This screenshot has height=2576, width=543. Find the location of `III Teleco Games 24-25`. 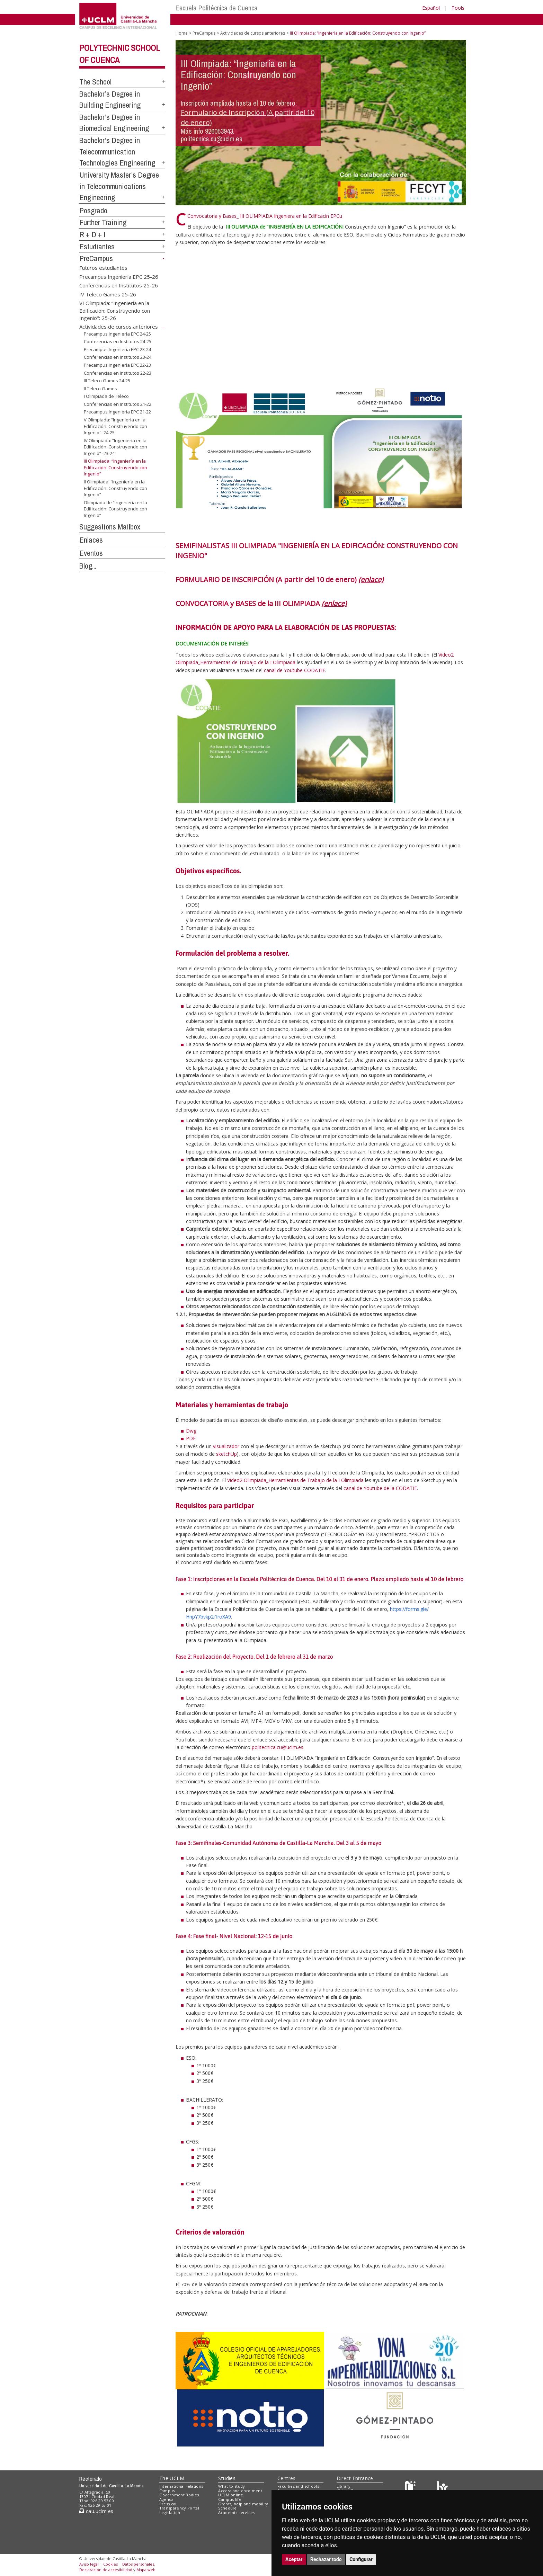

III Teleco Games 24-25 is located at coordinates (107, 380).